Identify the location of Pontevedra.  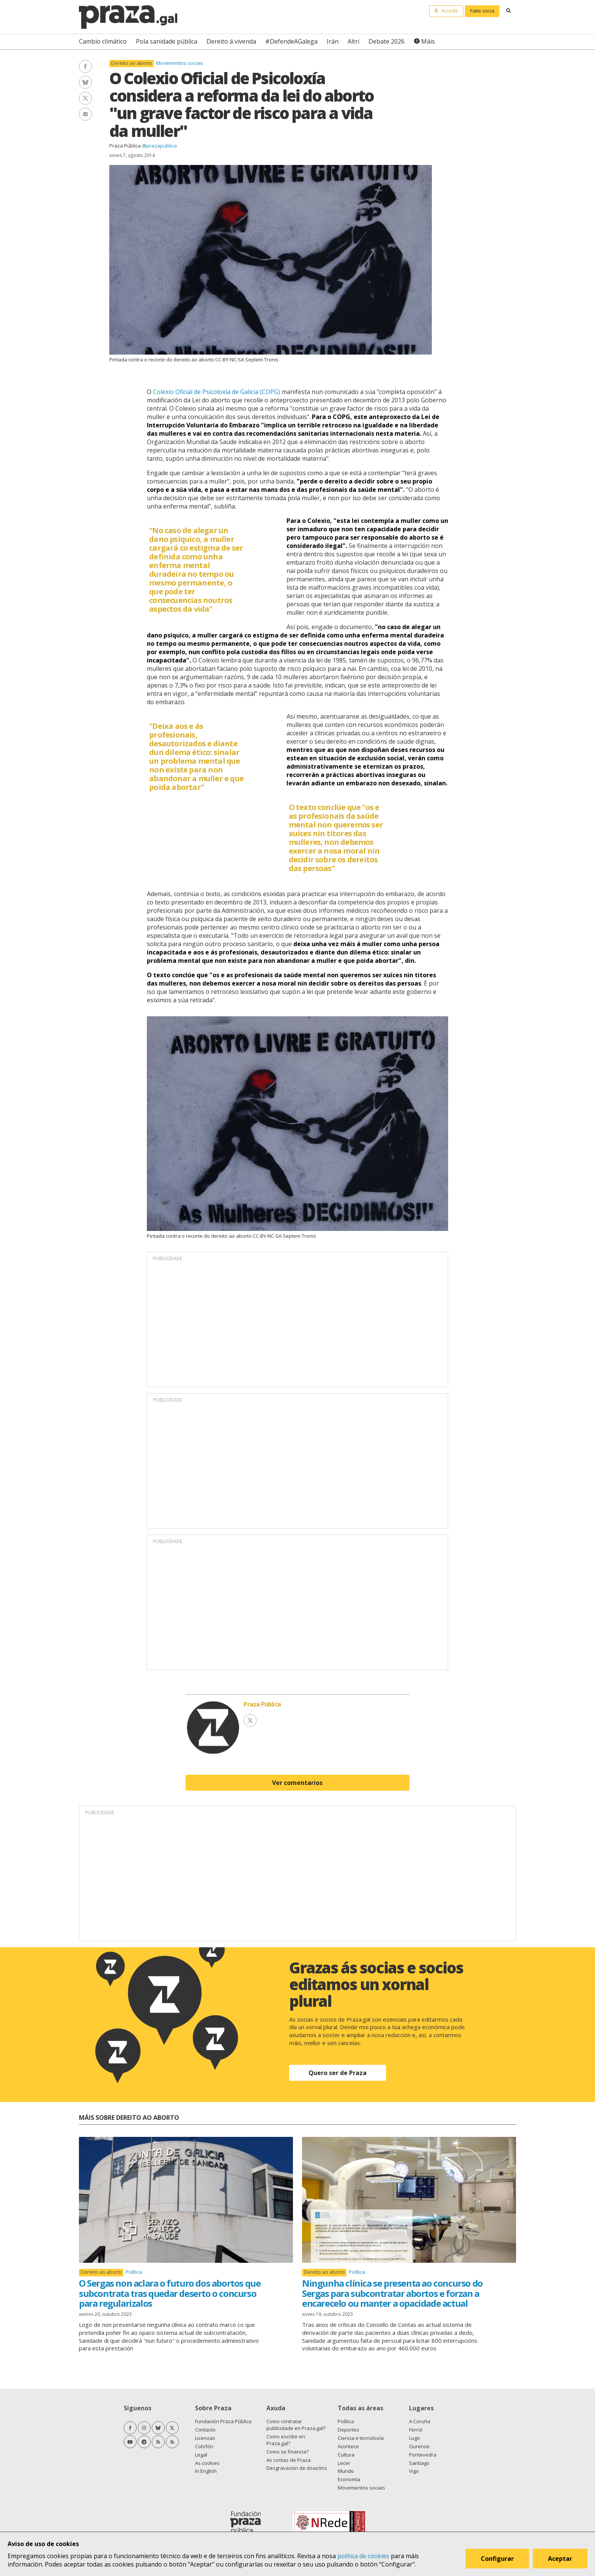
(422, 2454).